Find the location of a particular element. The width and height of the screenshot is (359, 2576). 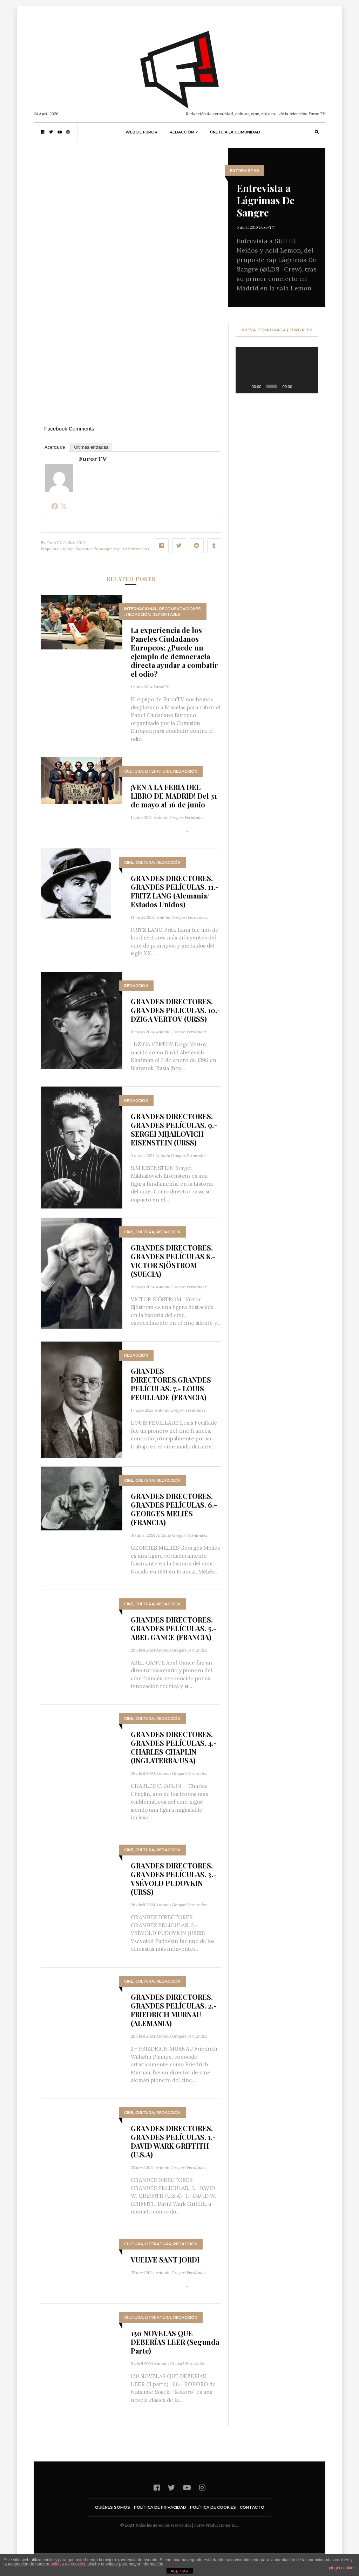

VUELVE SANT JORDI is located at coordinates (165, 2259).